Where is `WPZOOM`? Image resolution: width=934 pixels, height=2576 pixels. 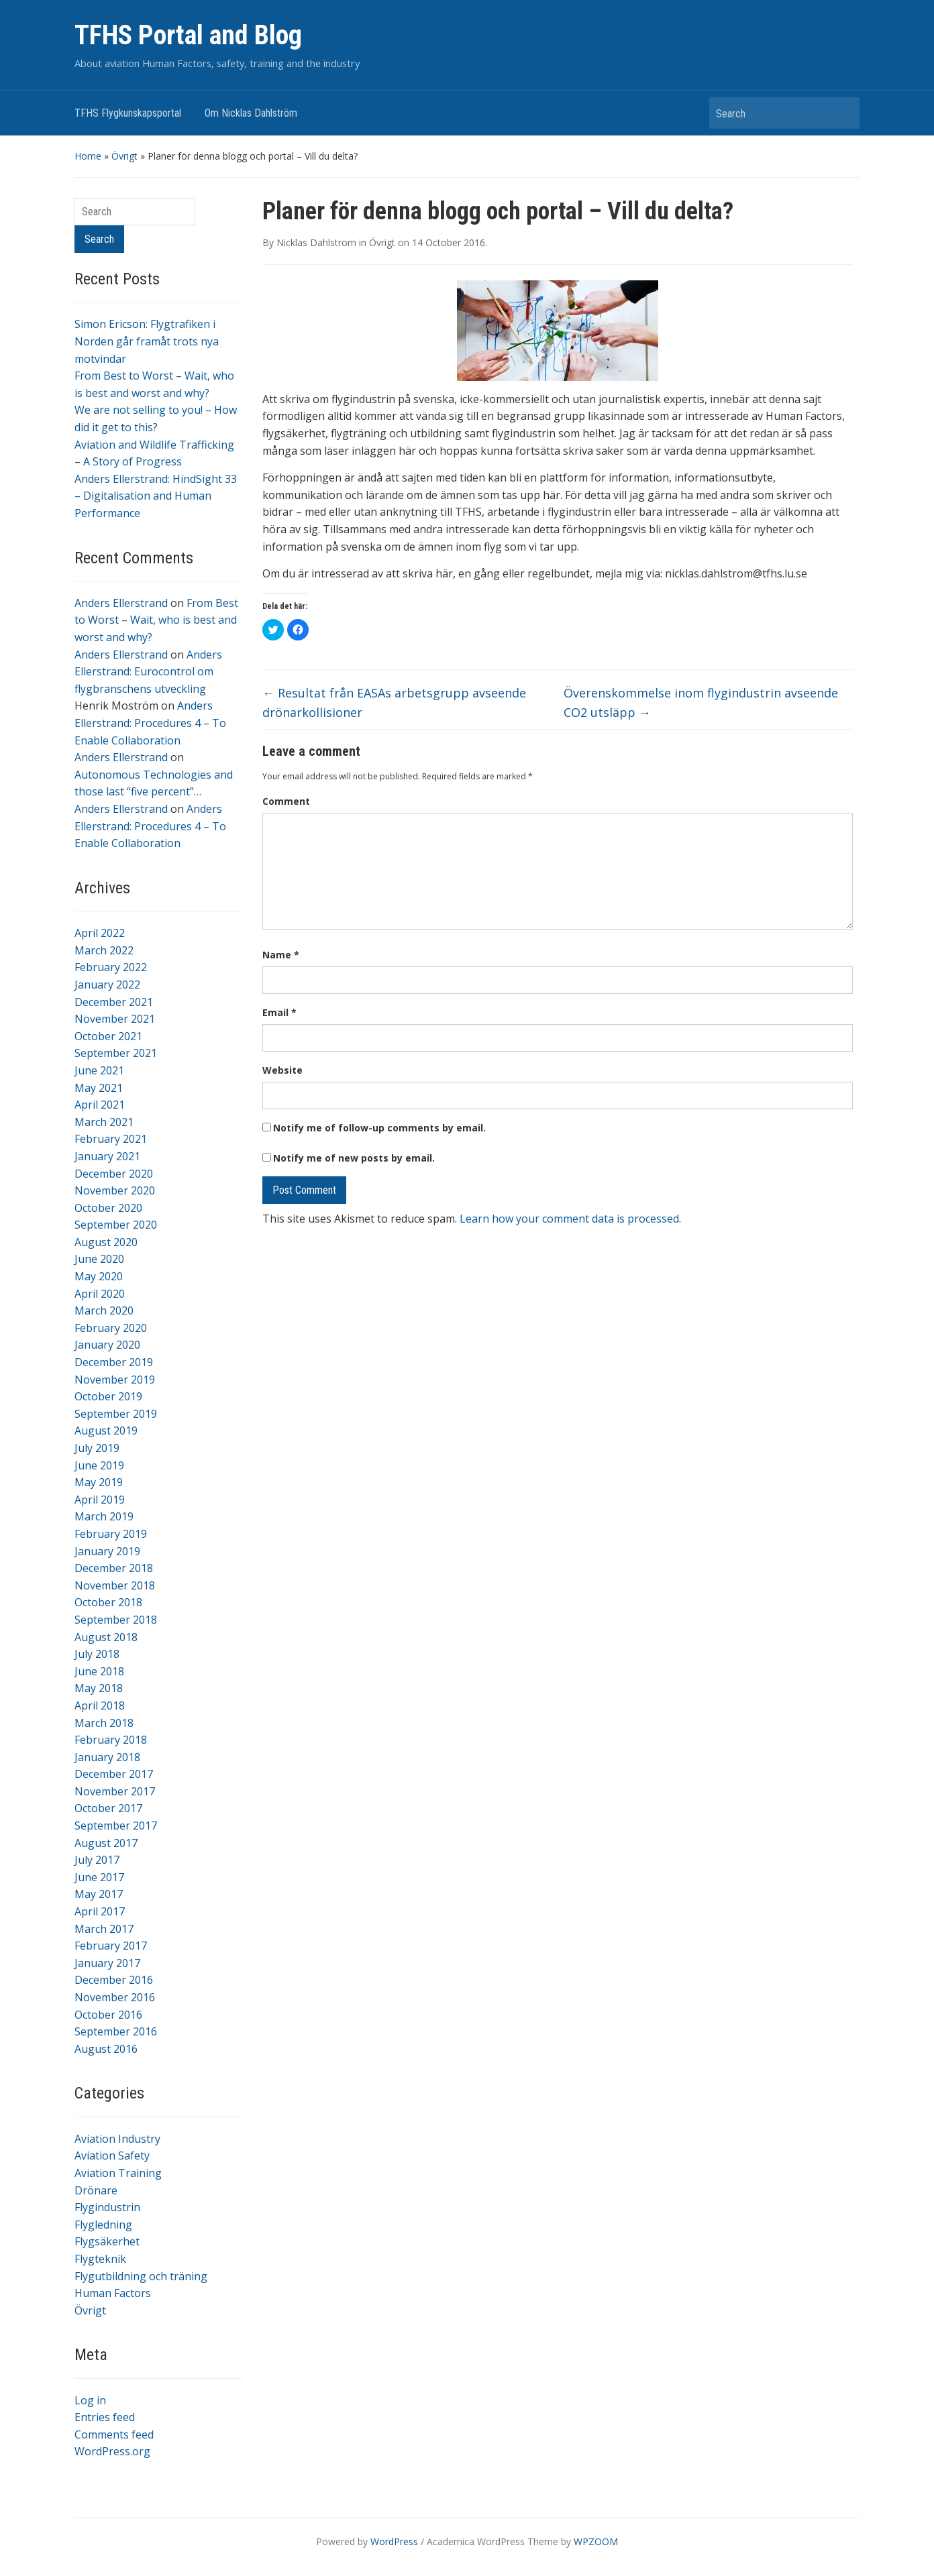
WPZOOM is located at coordinates (596, 2541).